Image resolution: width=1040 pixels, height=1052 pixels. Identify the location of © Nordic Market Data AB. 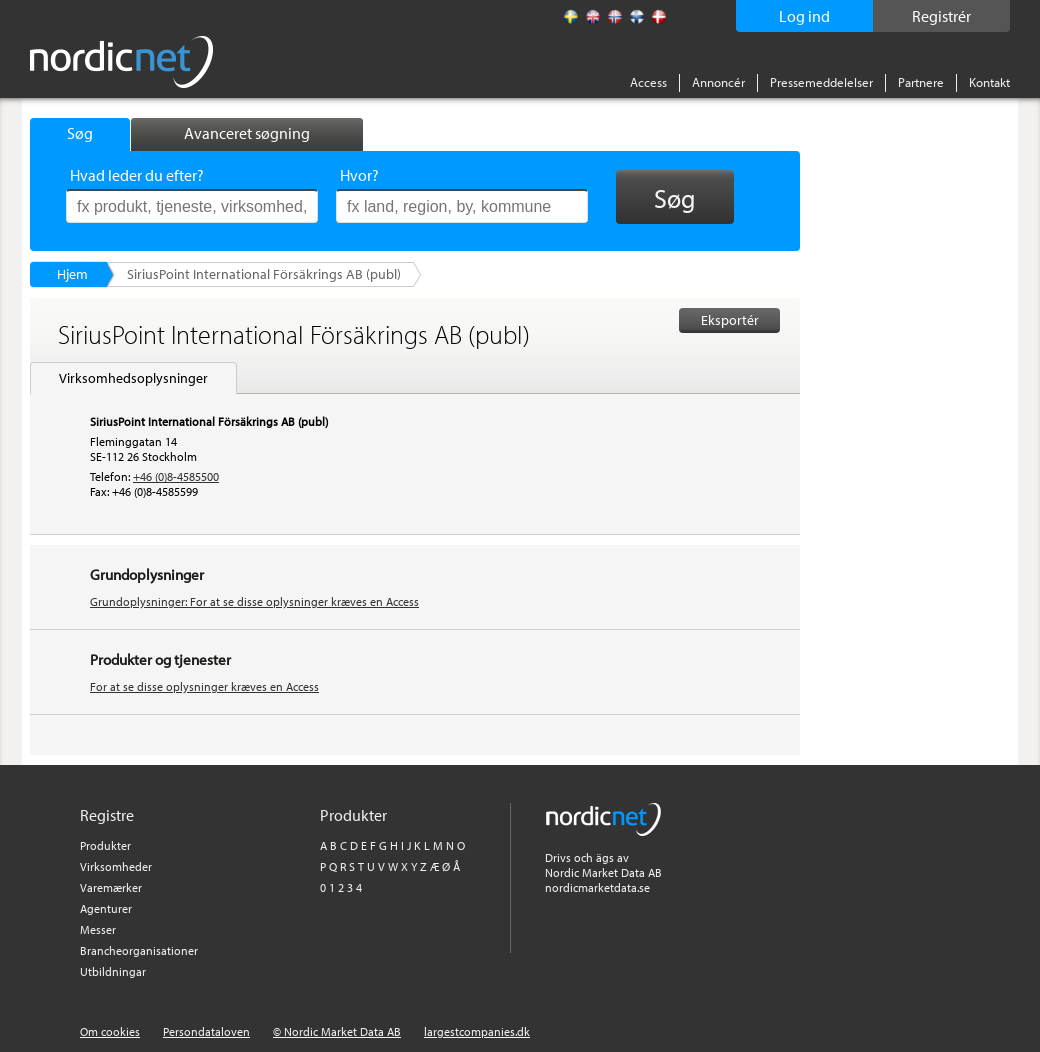
(337, 1031).